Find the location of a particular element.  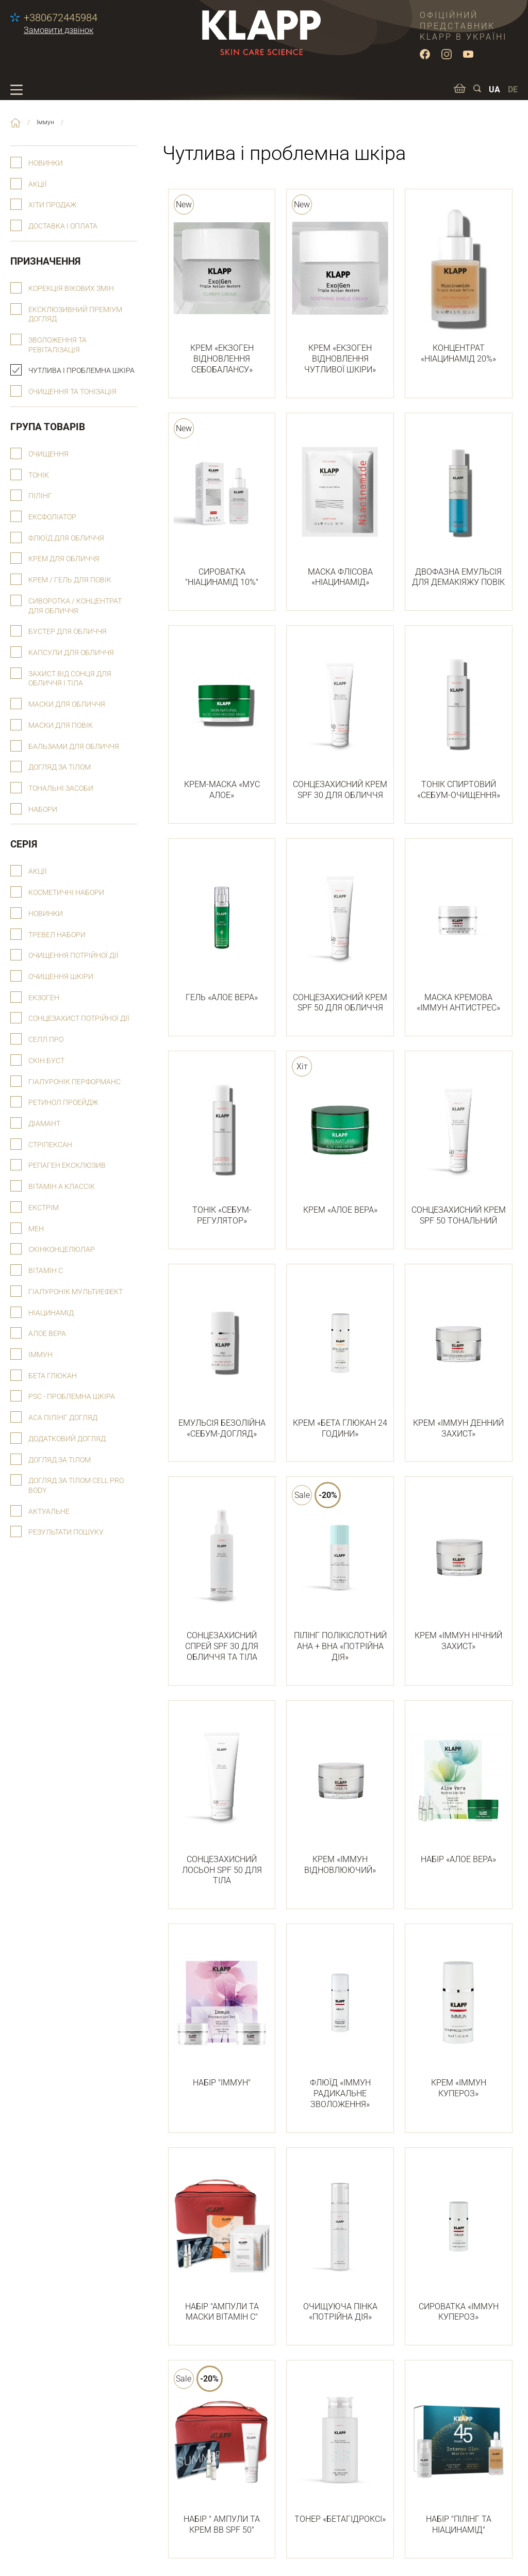

РЕТИНОЛ ПРОЕЙДЖ is located at coordinates (63, 1102).